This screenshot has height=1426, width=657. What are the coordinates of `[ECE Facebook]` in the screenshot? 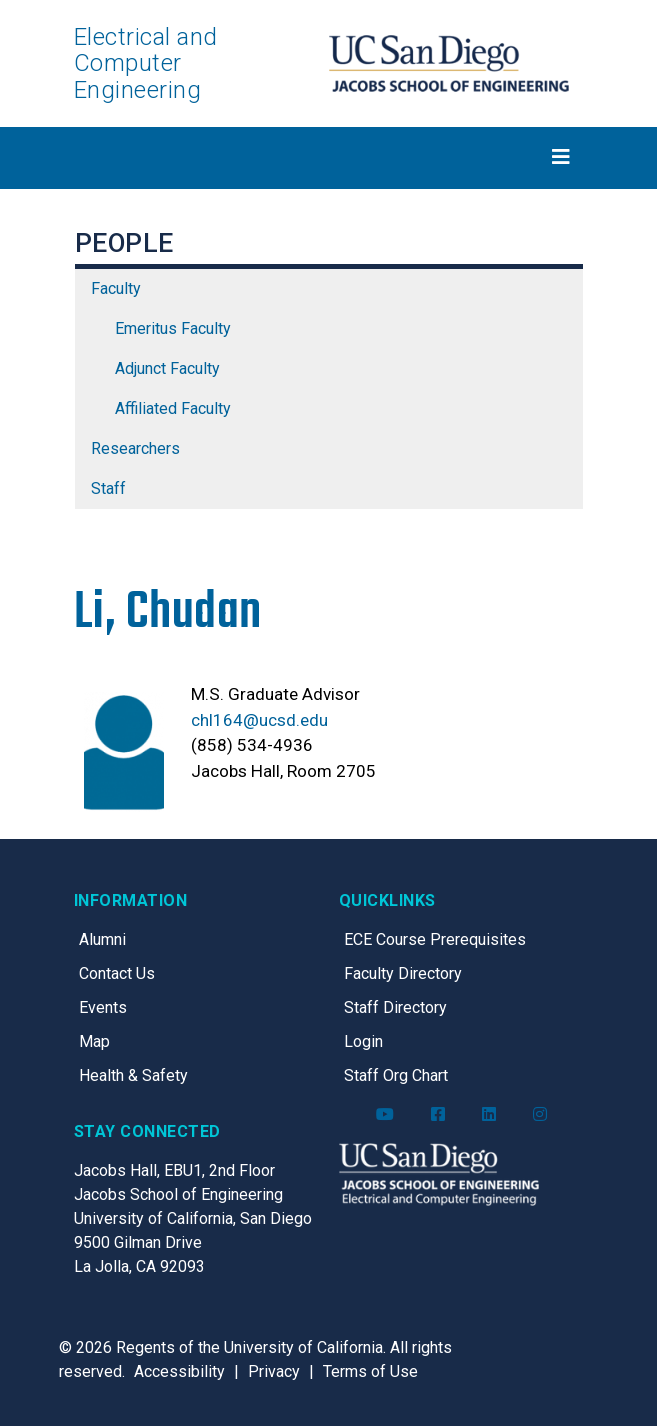 It's located at (438, 1115).